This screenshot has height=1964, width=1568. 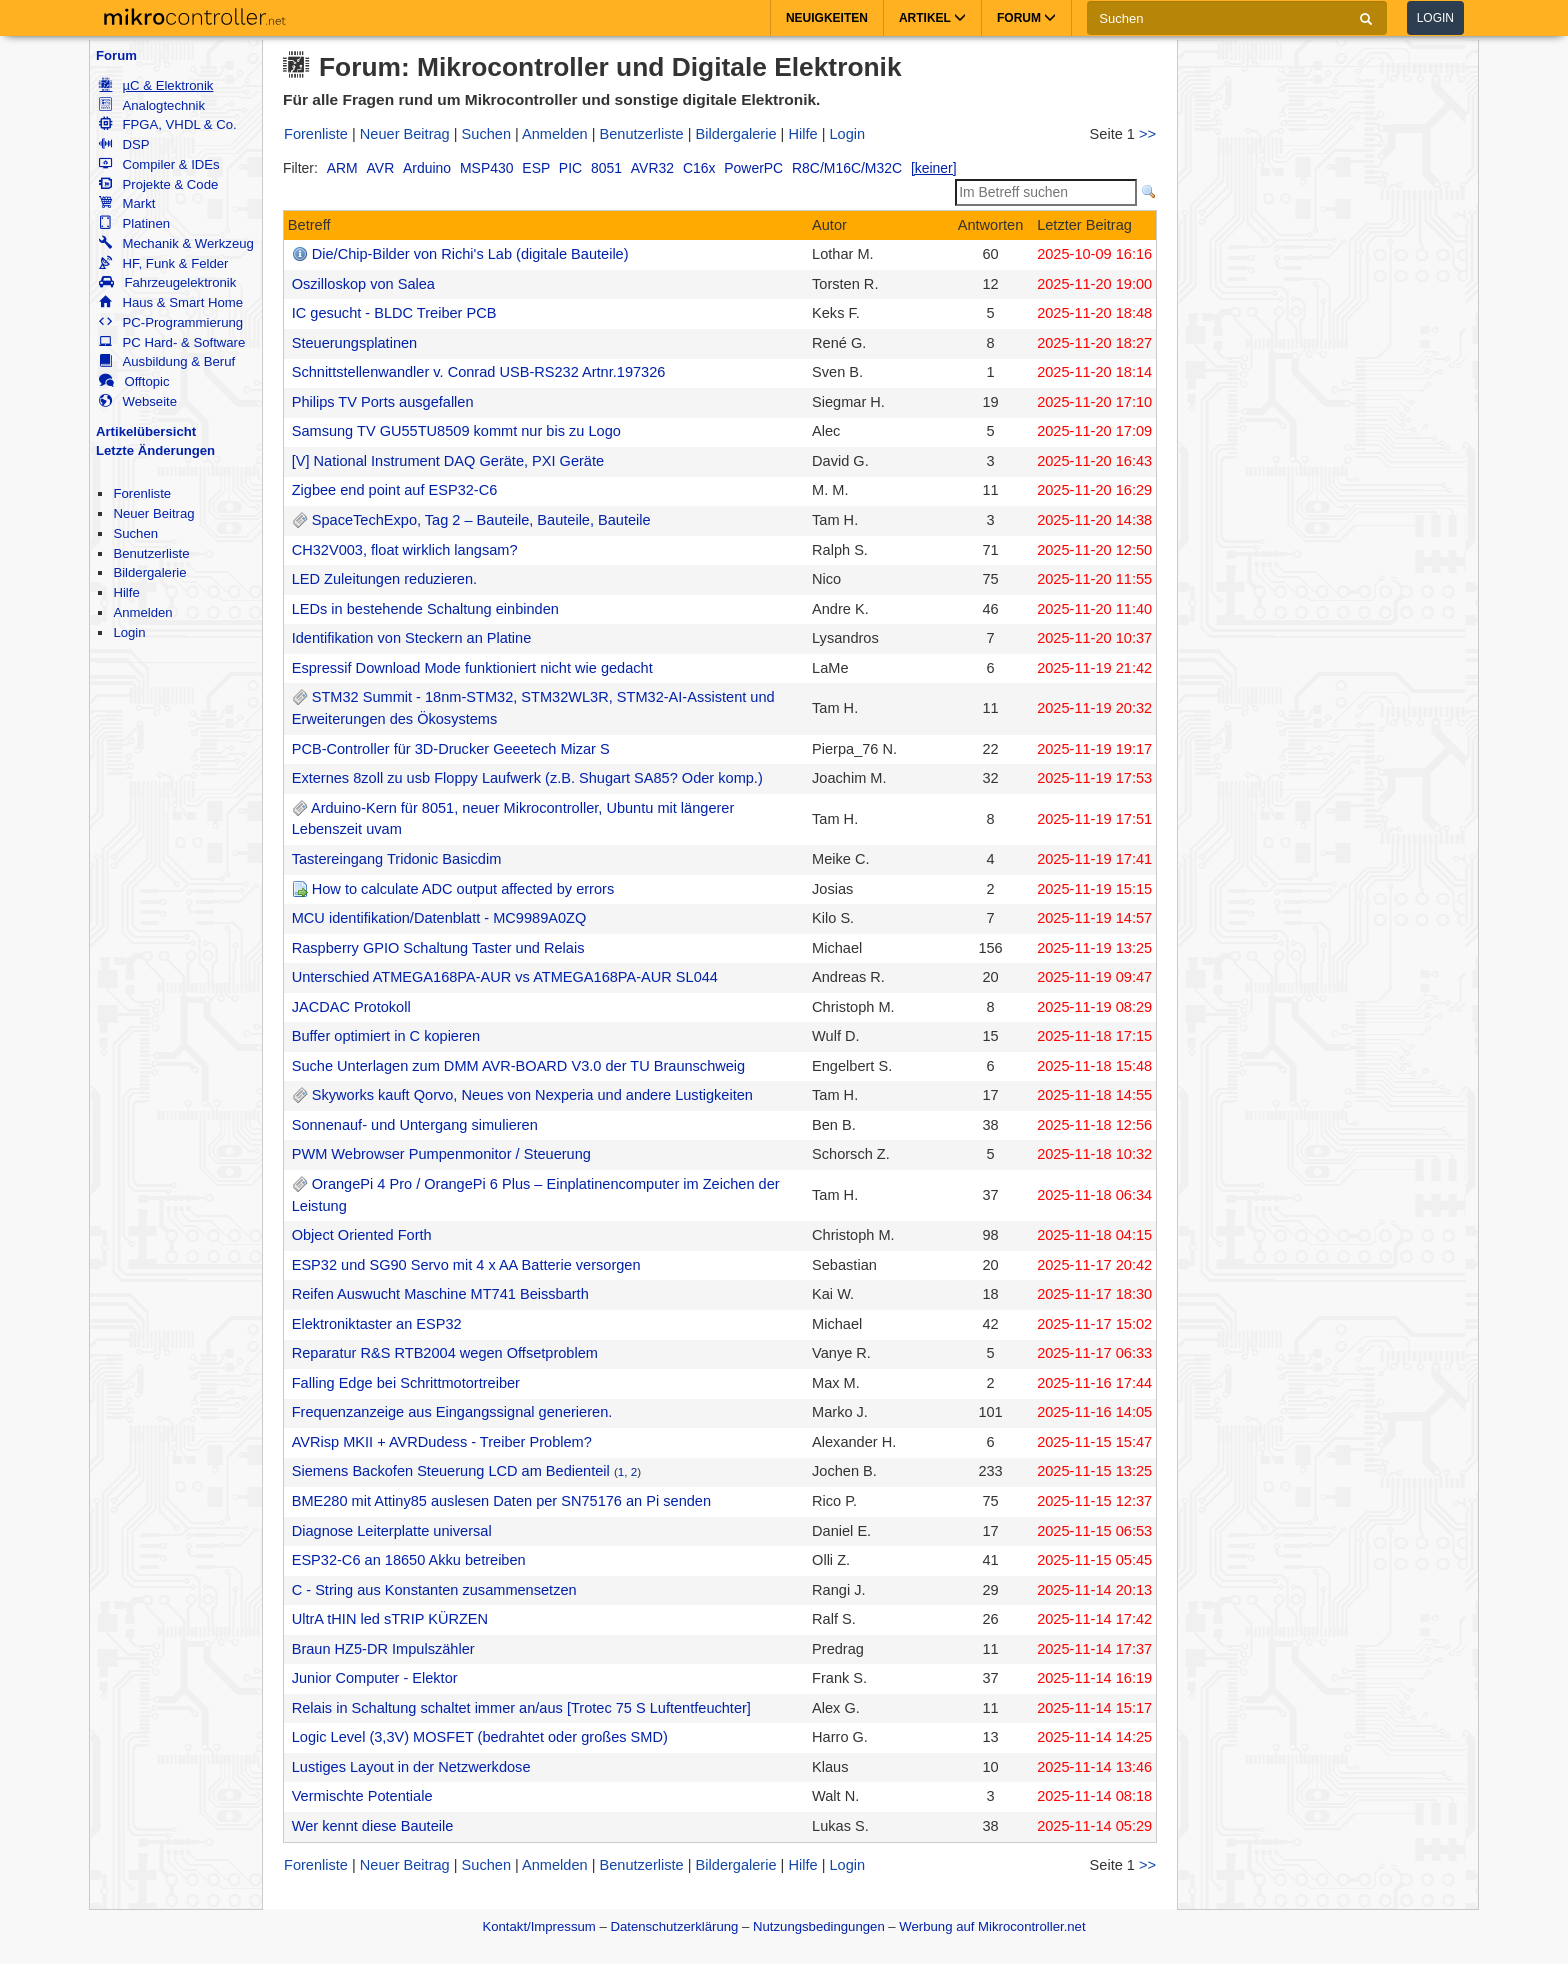 I want to click on PIC, so click(x=570, y=168).